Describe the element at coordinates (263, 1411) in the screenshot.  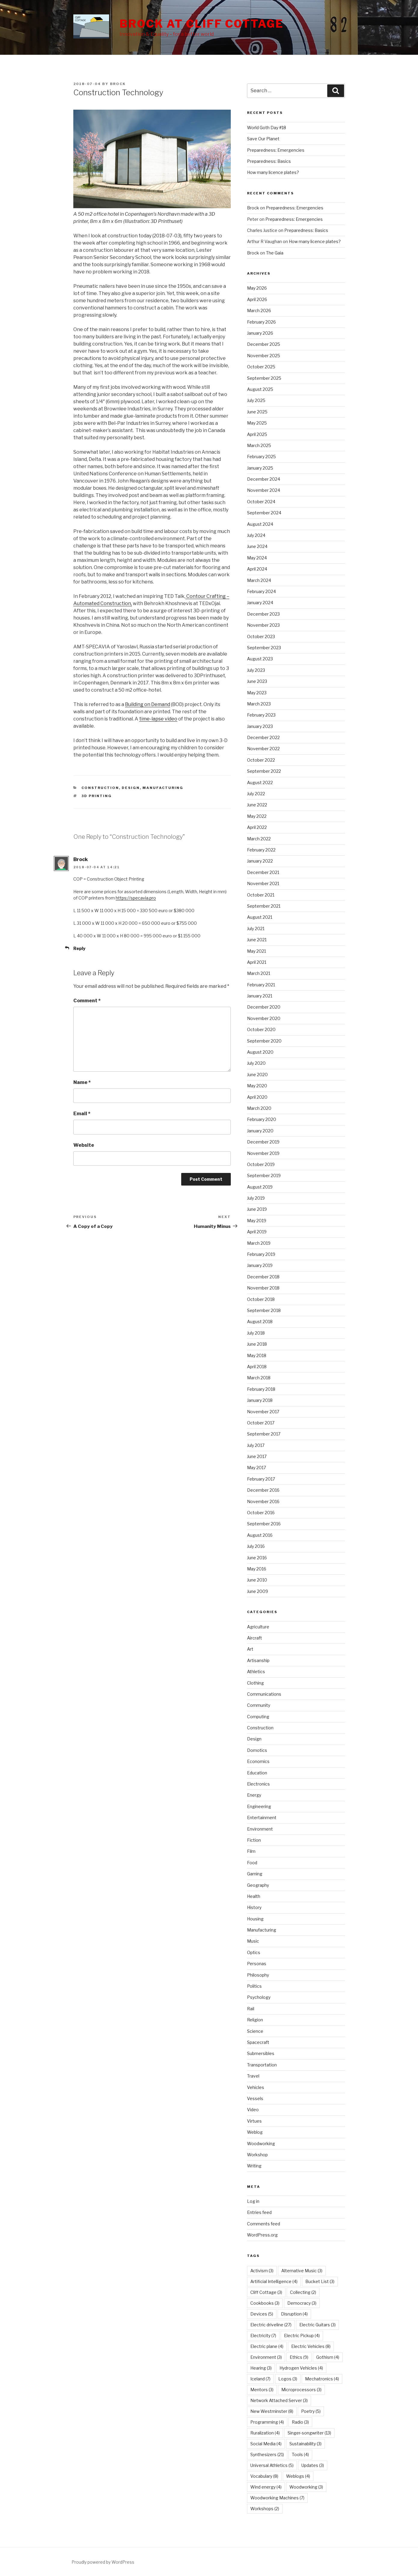
I see `November 2017` at that location.